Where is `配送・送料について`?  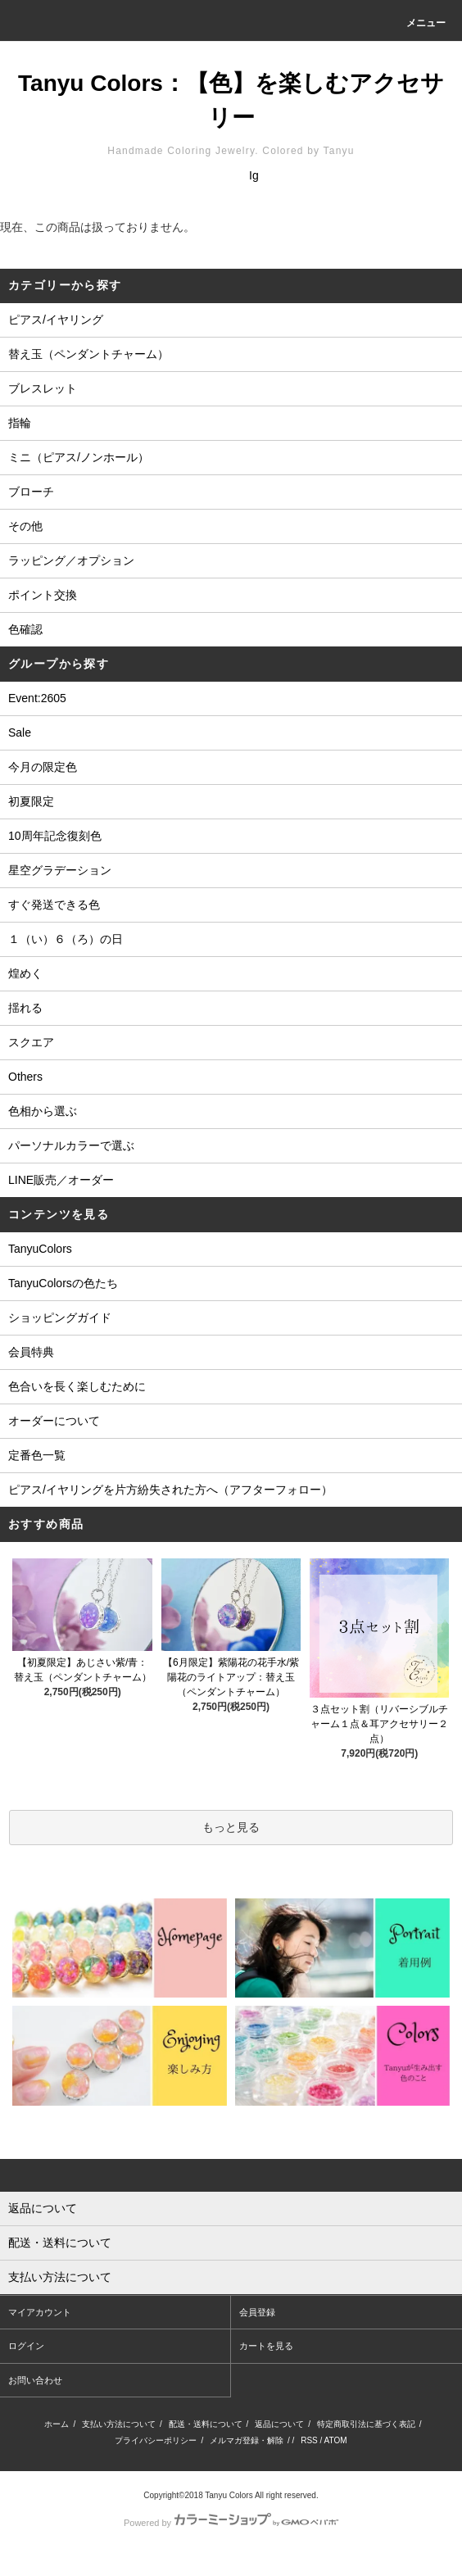
配送・送料について is located at coordinates (205, 2424).